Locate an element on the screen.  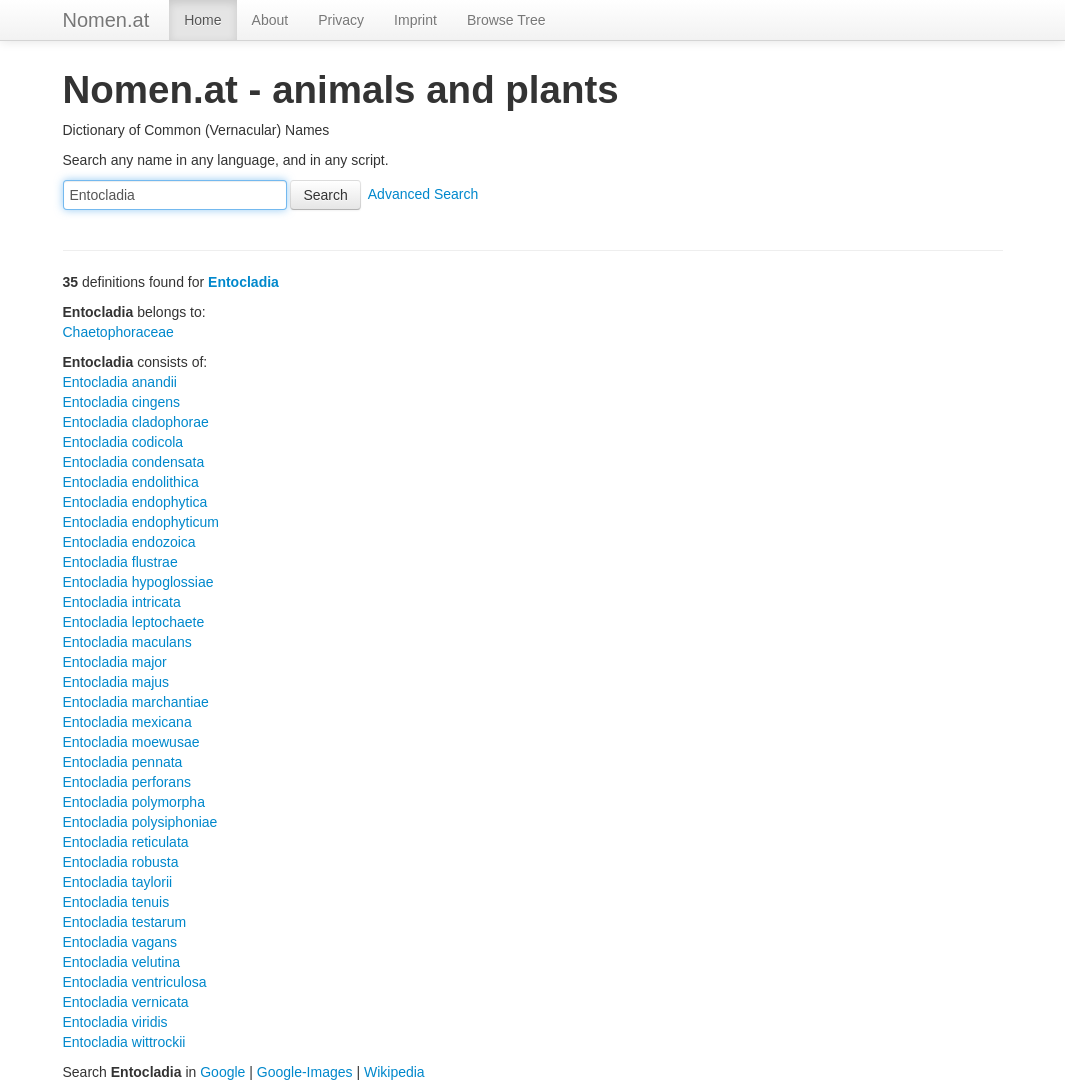
Entocladia leptochaete is located at coordinates (134, 622).